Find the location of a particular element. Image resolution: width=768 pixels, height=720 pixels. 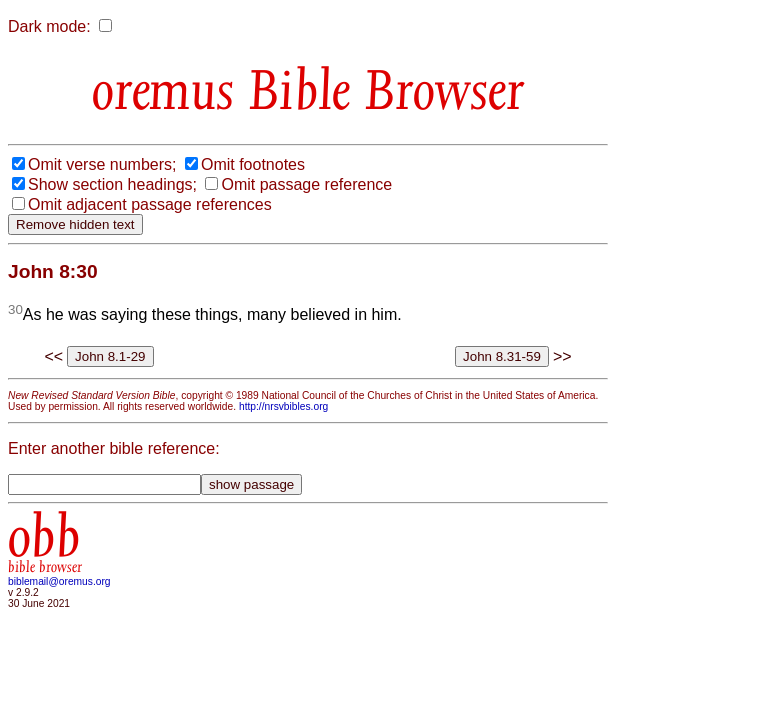

Show section headings; is located at coordinates (112, 184).